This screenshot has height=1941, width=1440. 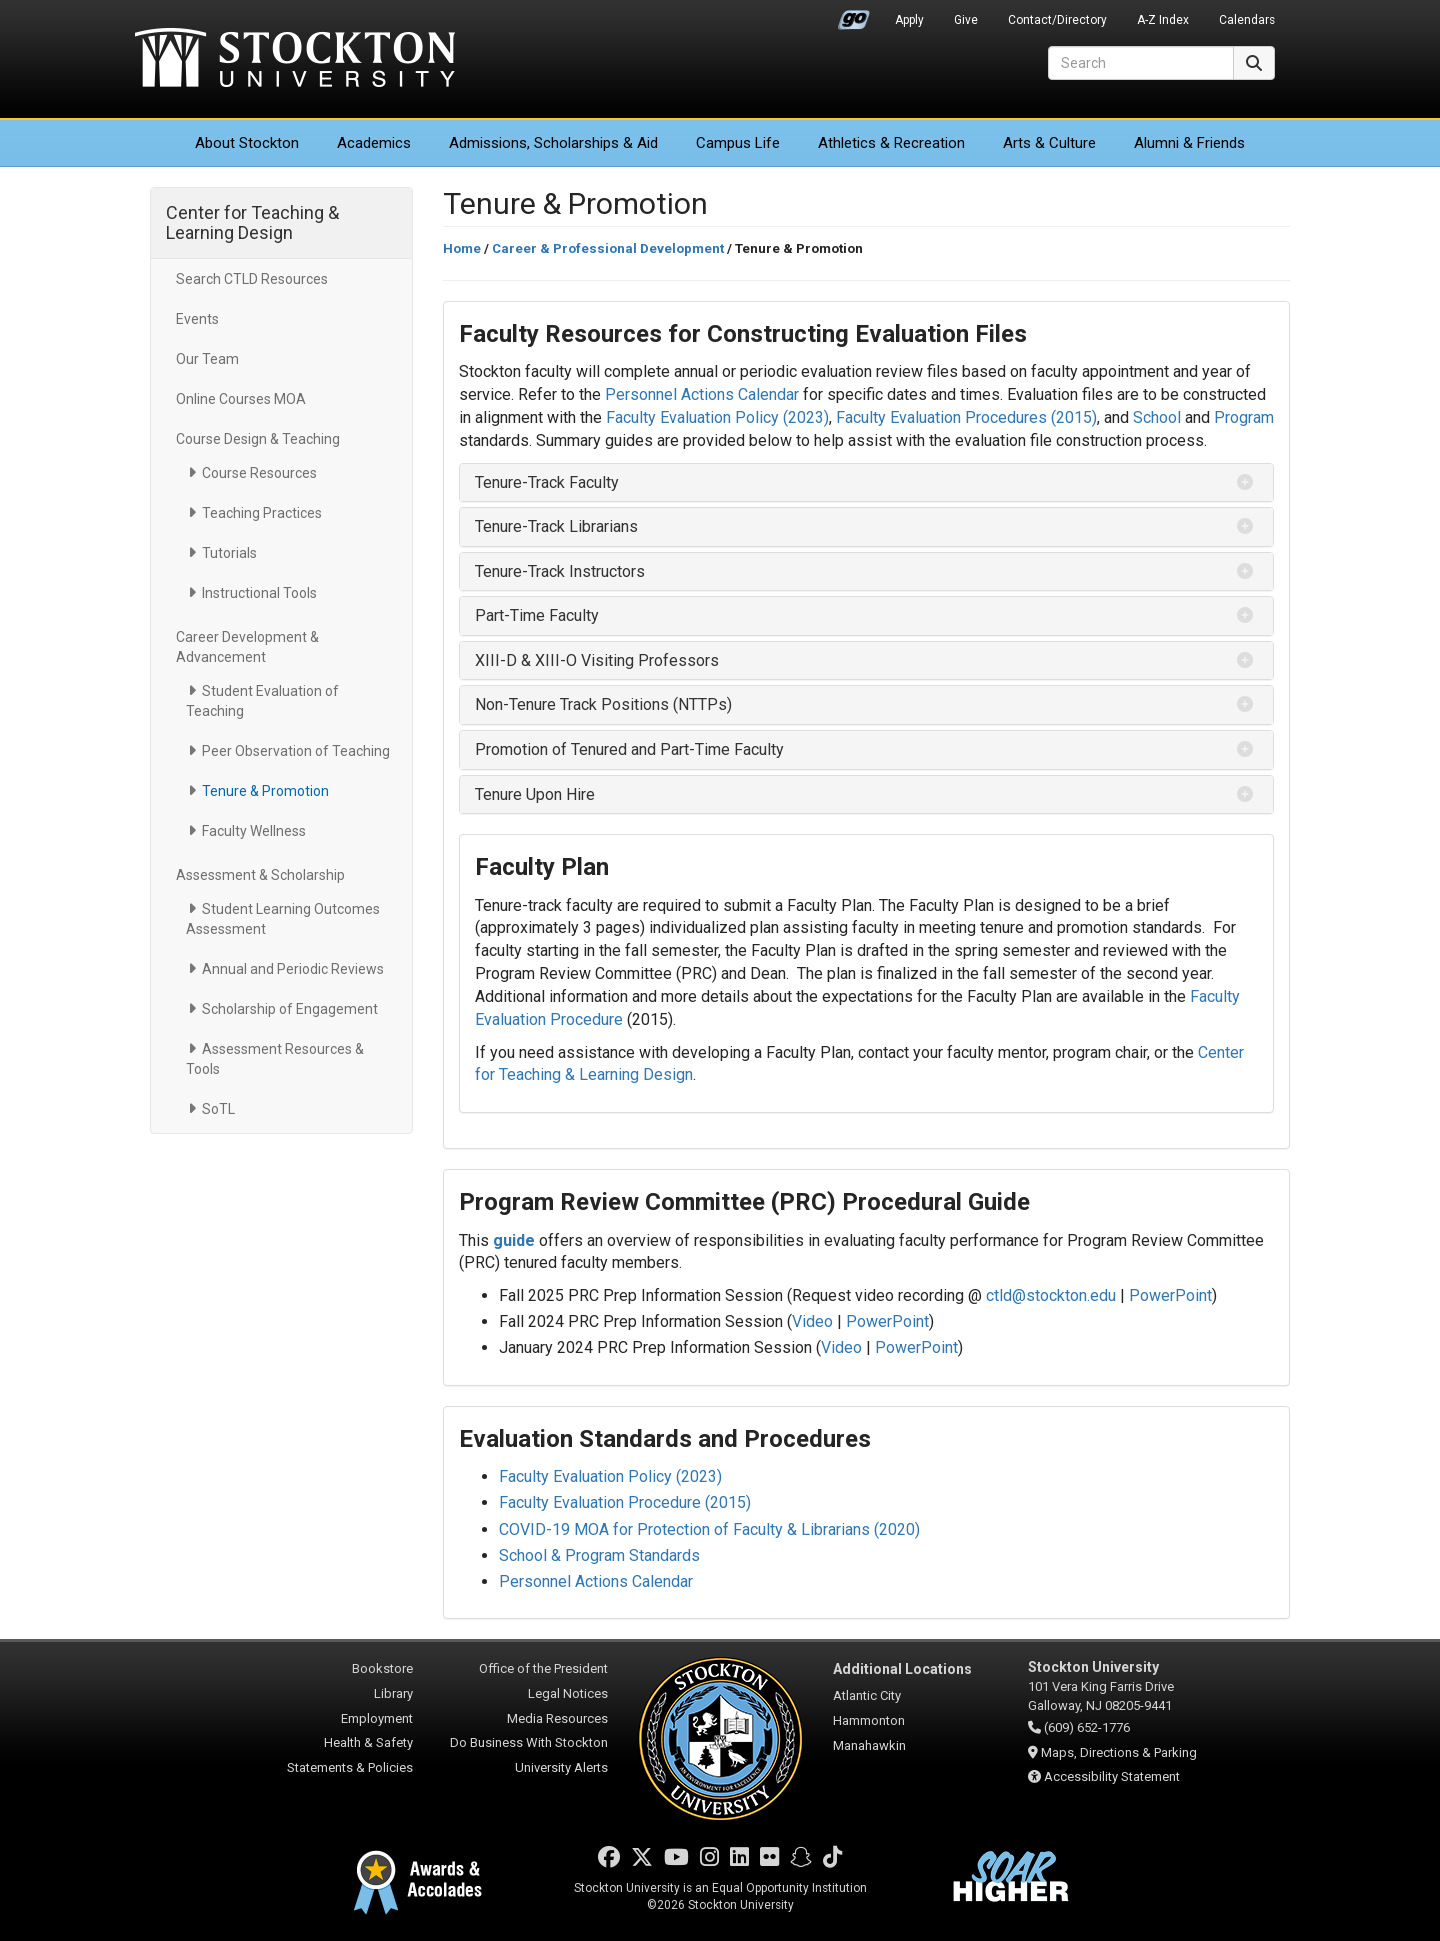 What do you see at coordinates (529, 1742) in the screenshot?
I see `Do Business With Stockton` at bounding box center [529, 1742].